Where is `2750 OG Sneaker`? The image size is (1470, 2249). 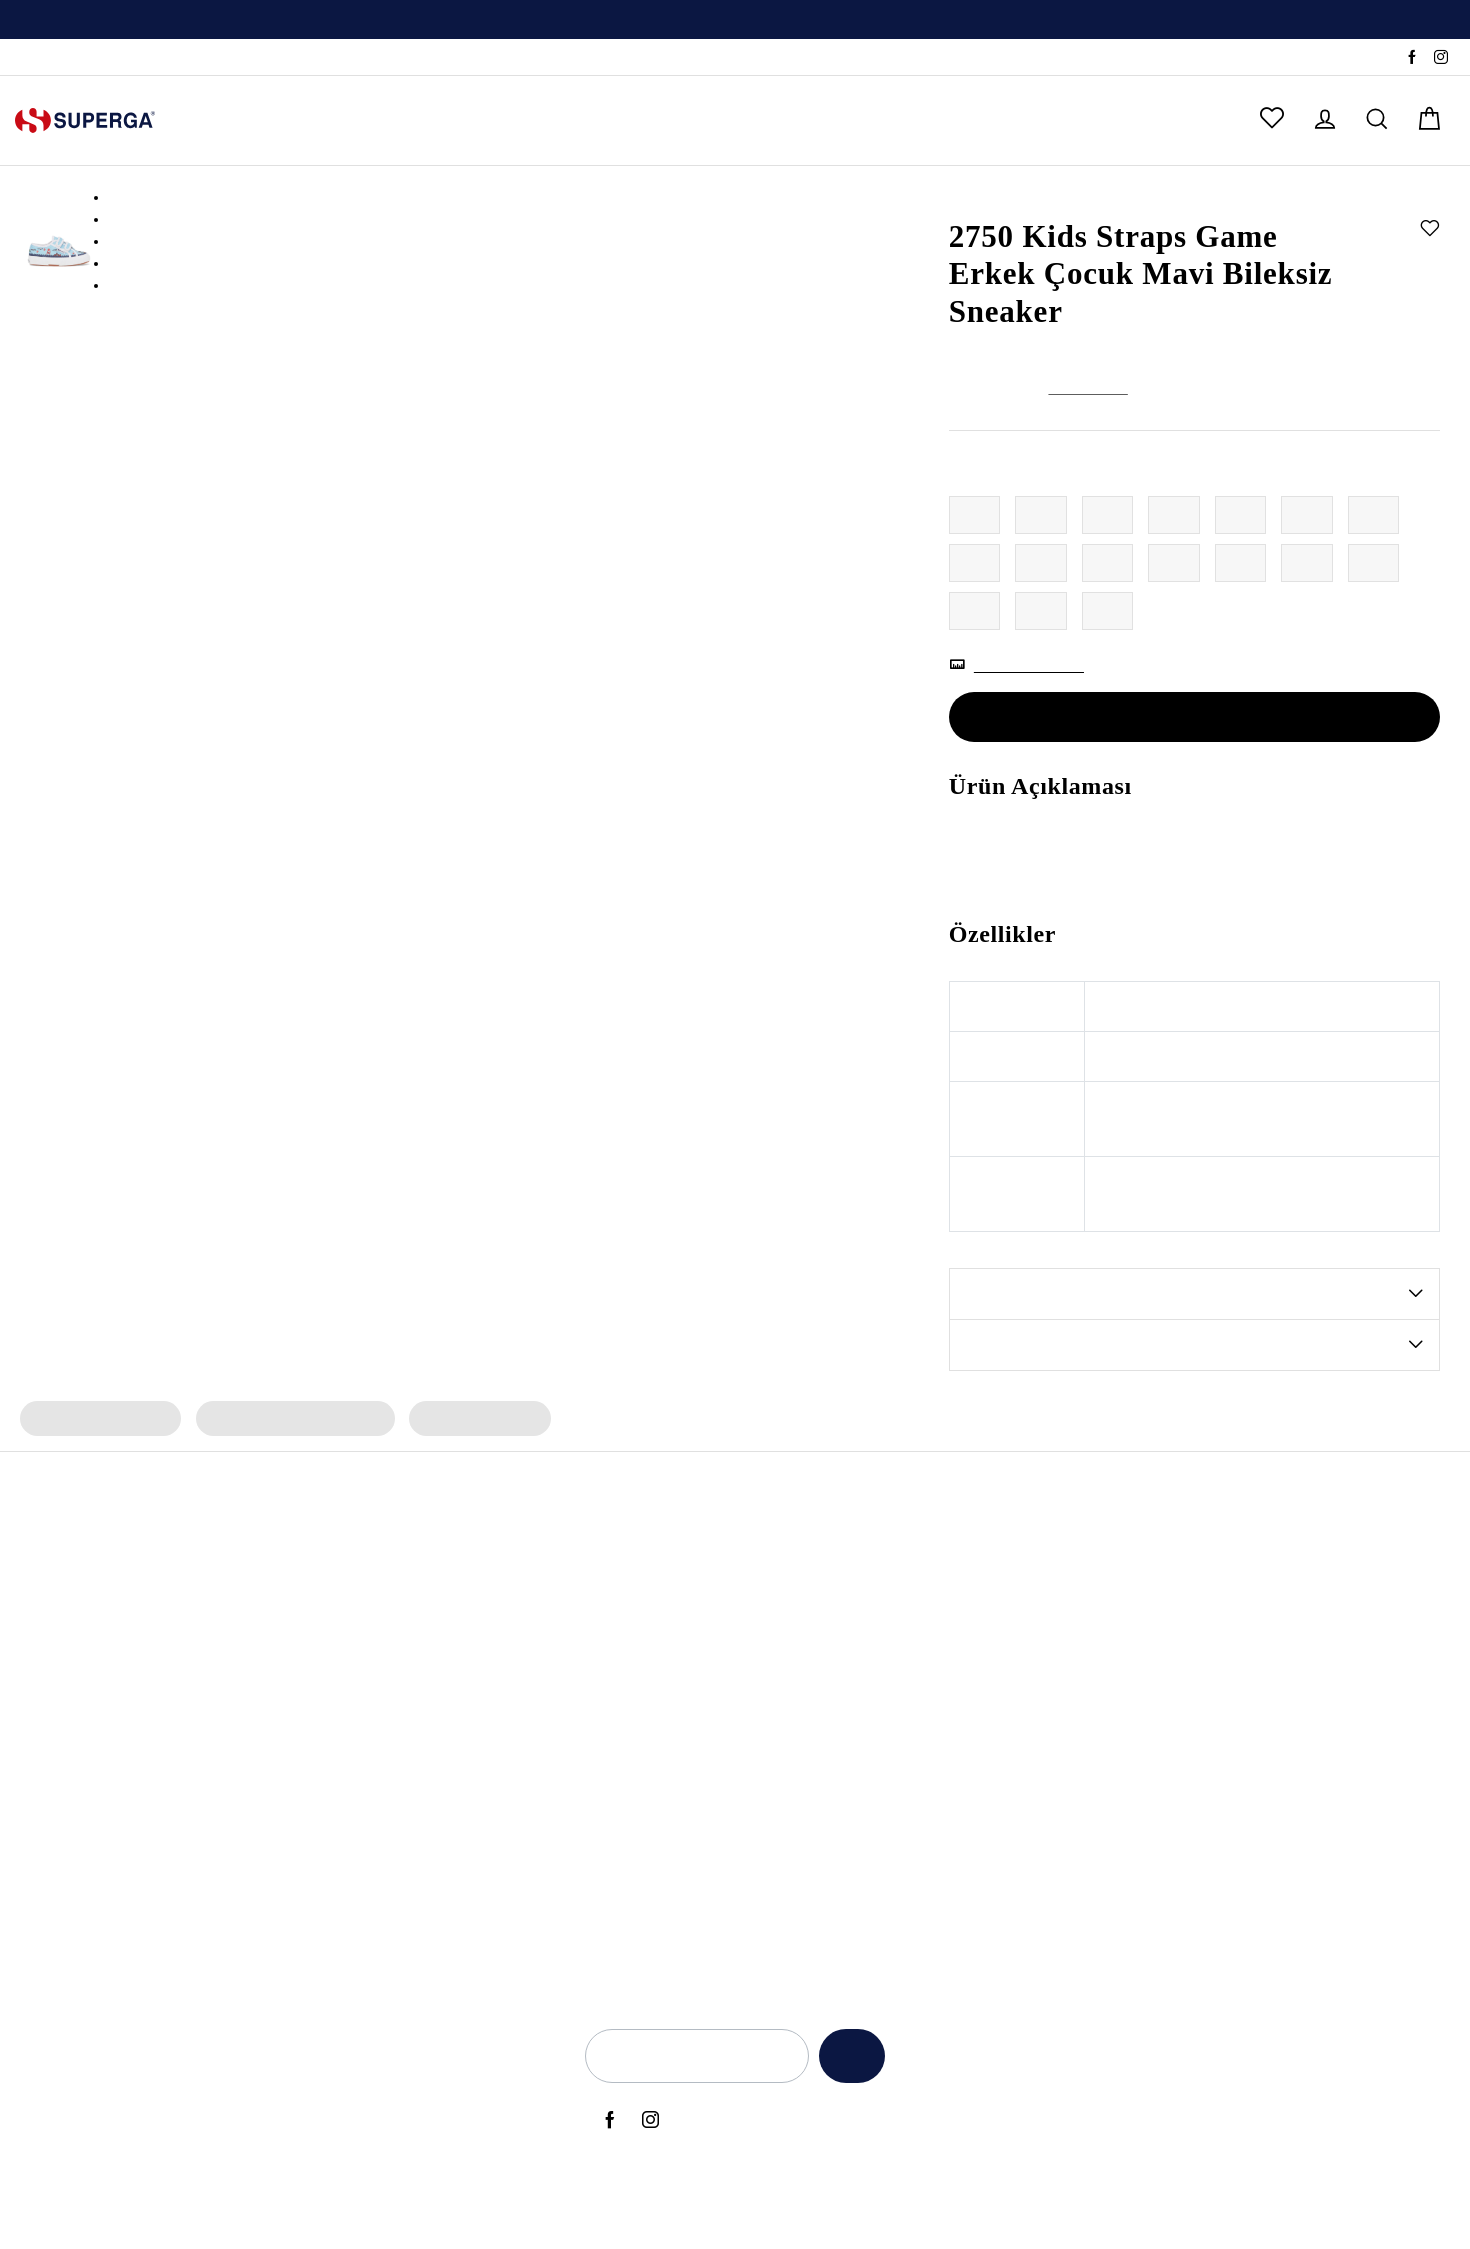 2750 OG Sneaker is located at coordinates (160, 1602).